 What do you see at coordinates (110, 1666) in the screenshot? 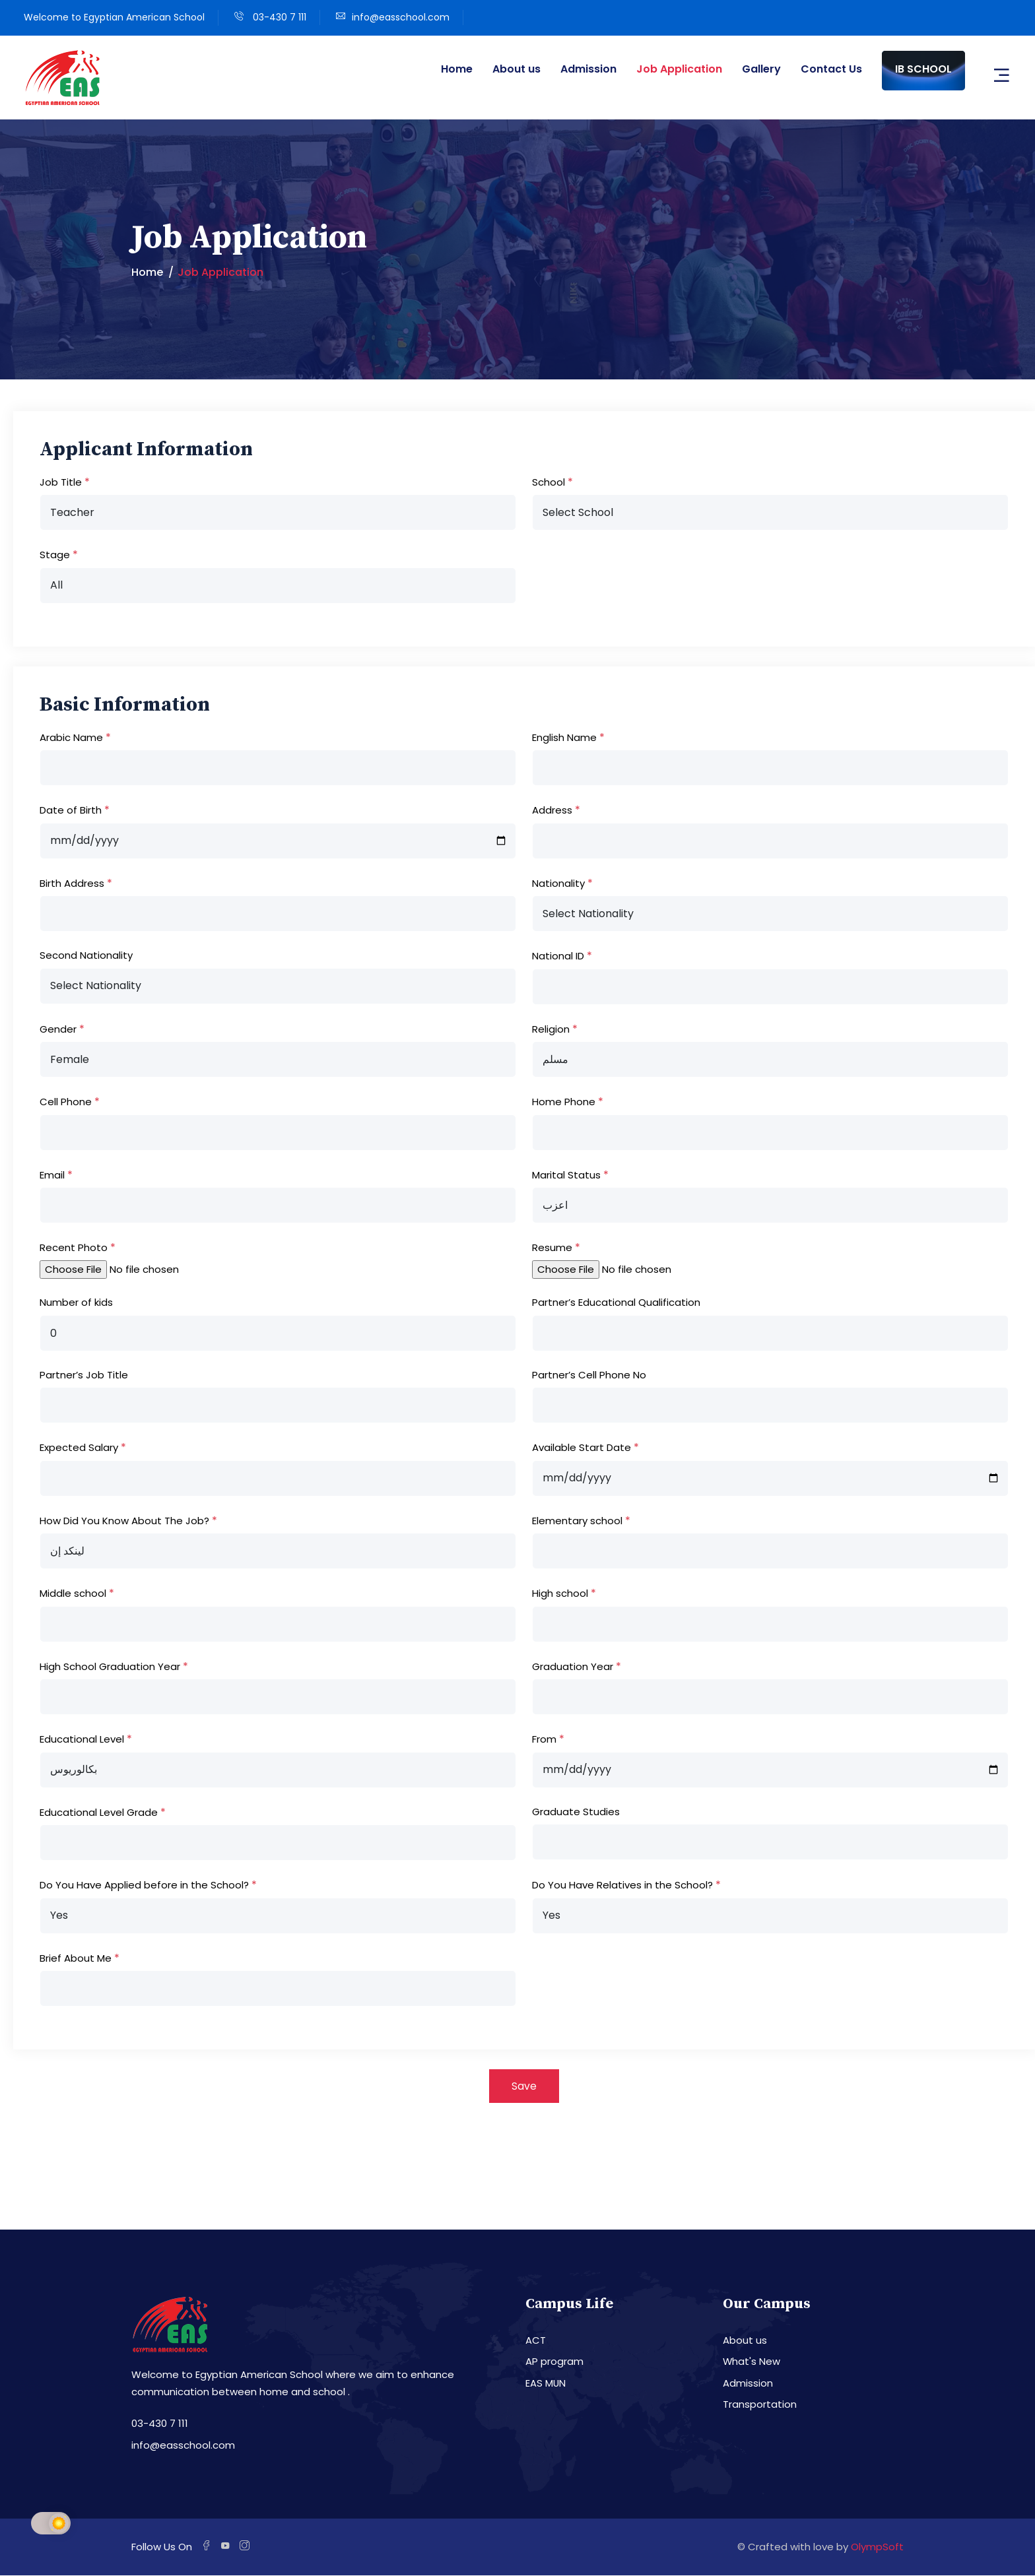
I see `High School Graduation Year` at bounding box center [110, 1666].